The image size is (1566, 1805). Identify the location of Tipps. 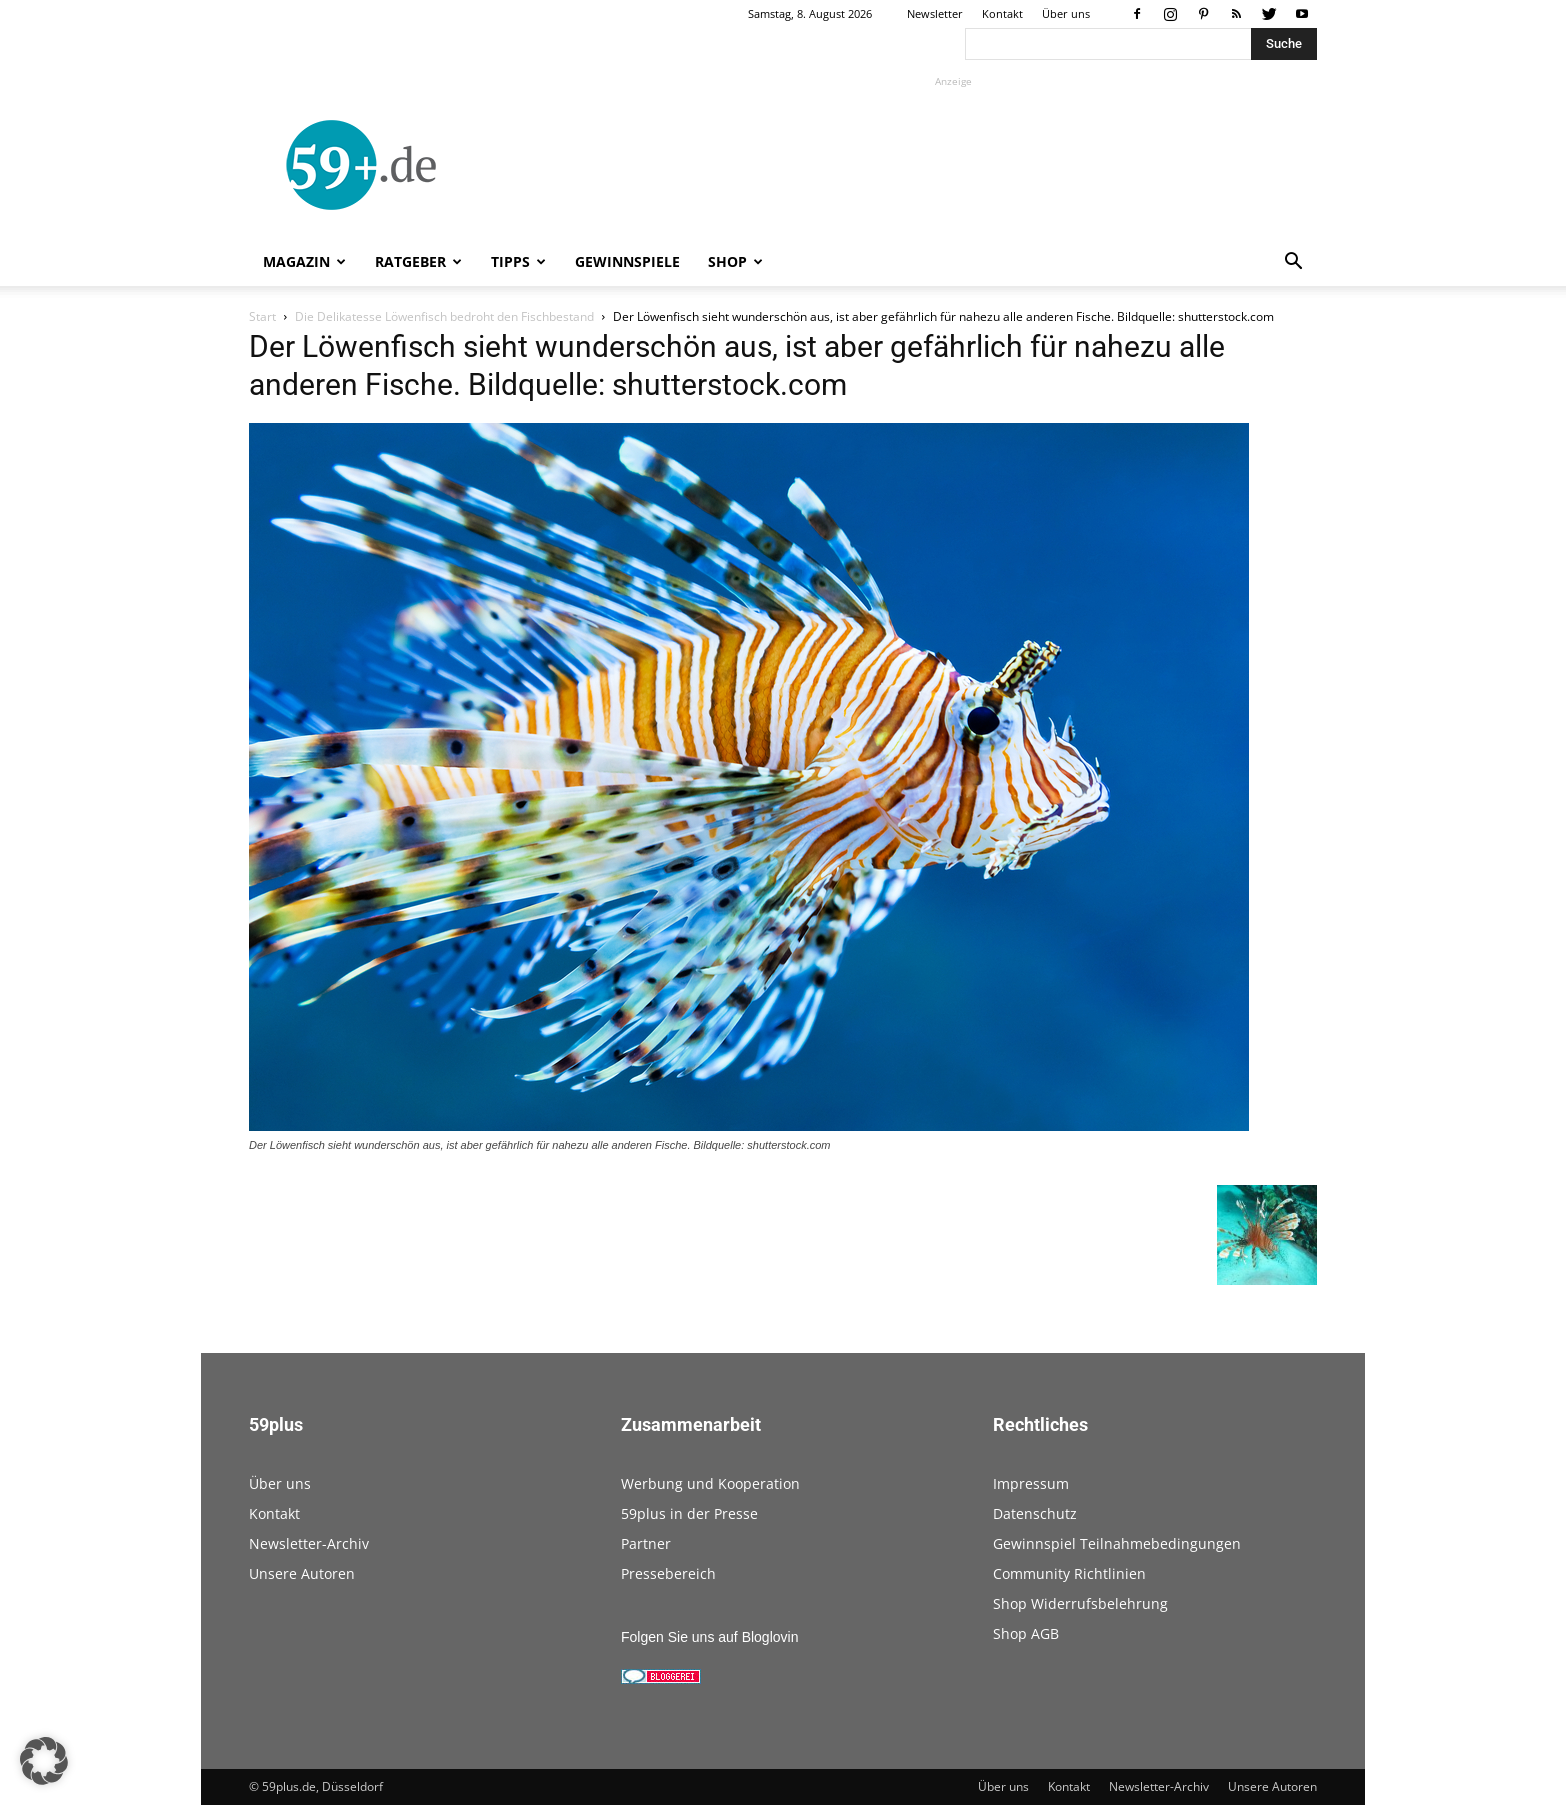
(518, 261).